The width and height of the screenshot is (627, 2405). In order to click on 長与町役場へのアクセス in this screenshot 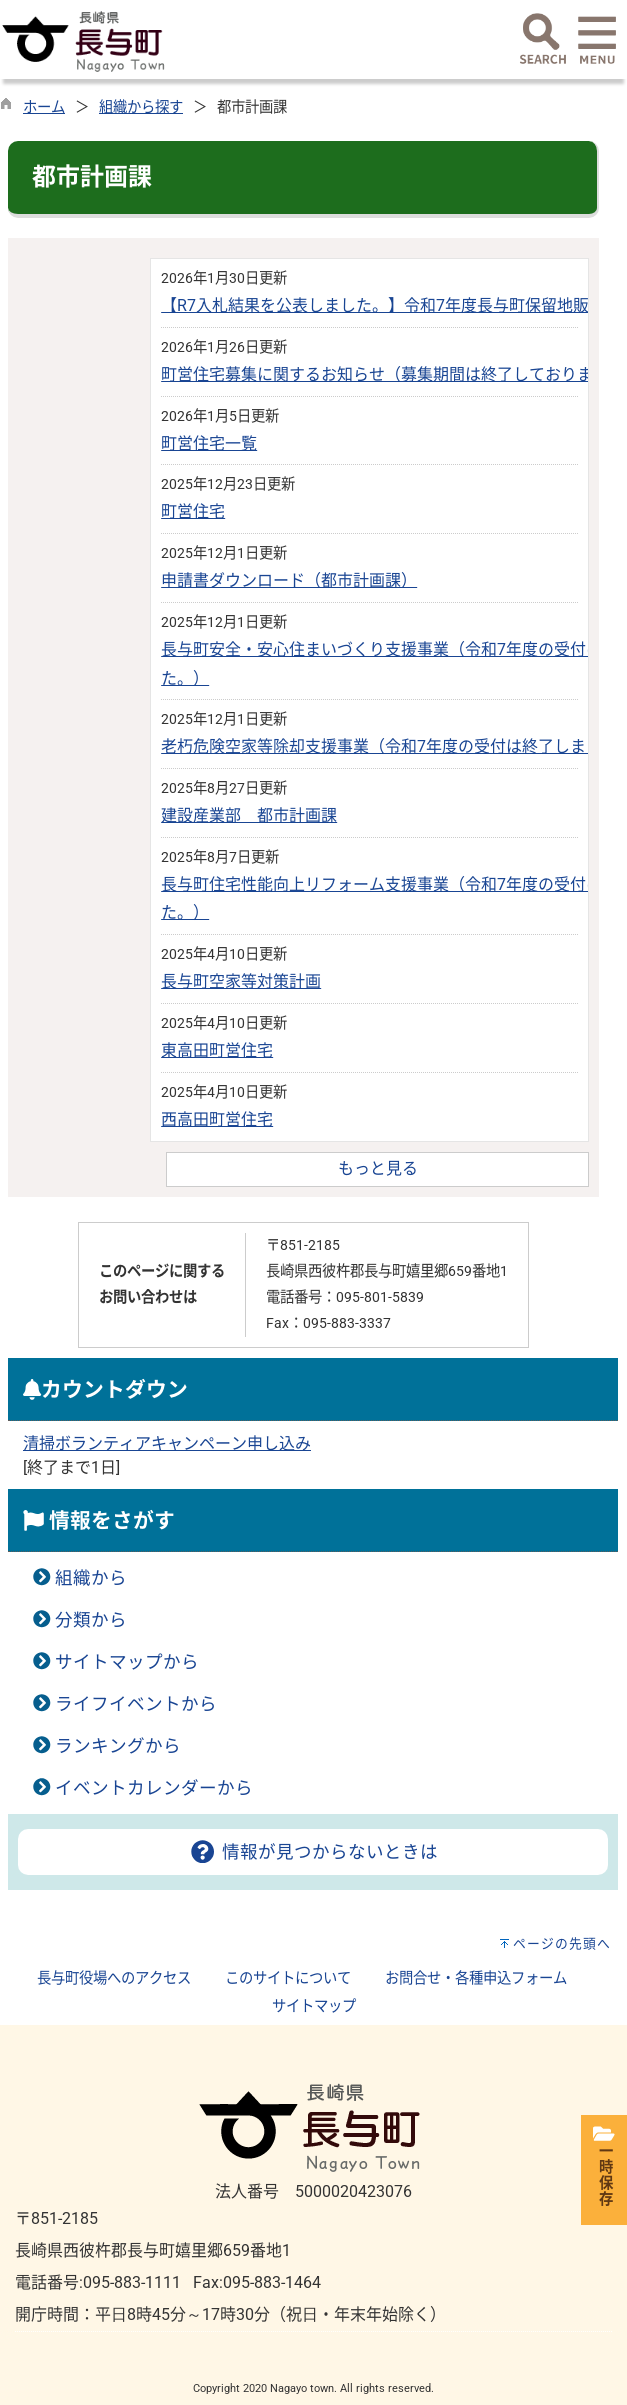, I will do `click(114, 1978)`.